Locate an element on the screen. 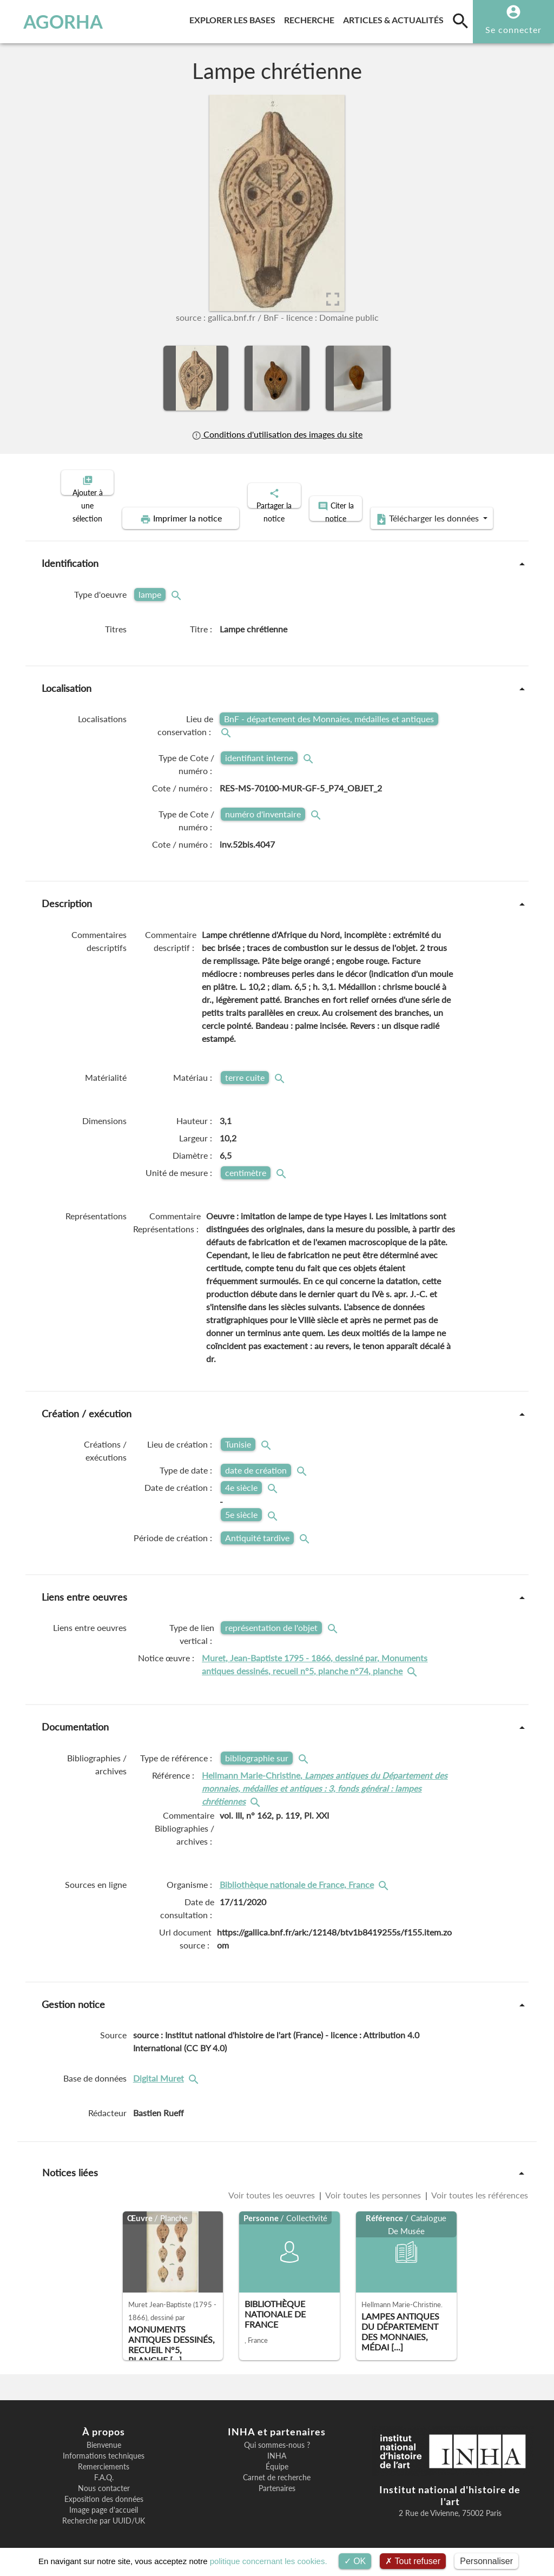 Image resolution: width=554 pixels, height=2576 pixels. Voir toutes les oeuvres is located at coordinates (272, 2186).